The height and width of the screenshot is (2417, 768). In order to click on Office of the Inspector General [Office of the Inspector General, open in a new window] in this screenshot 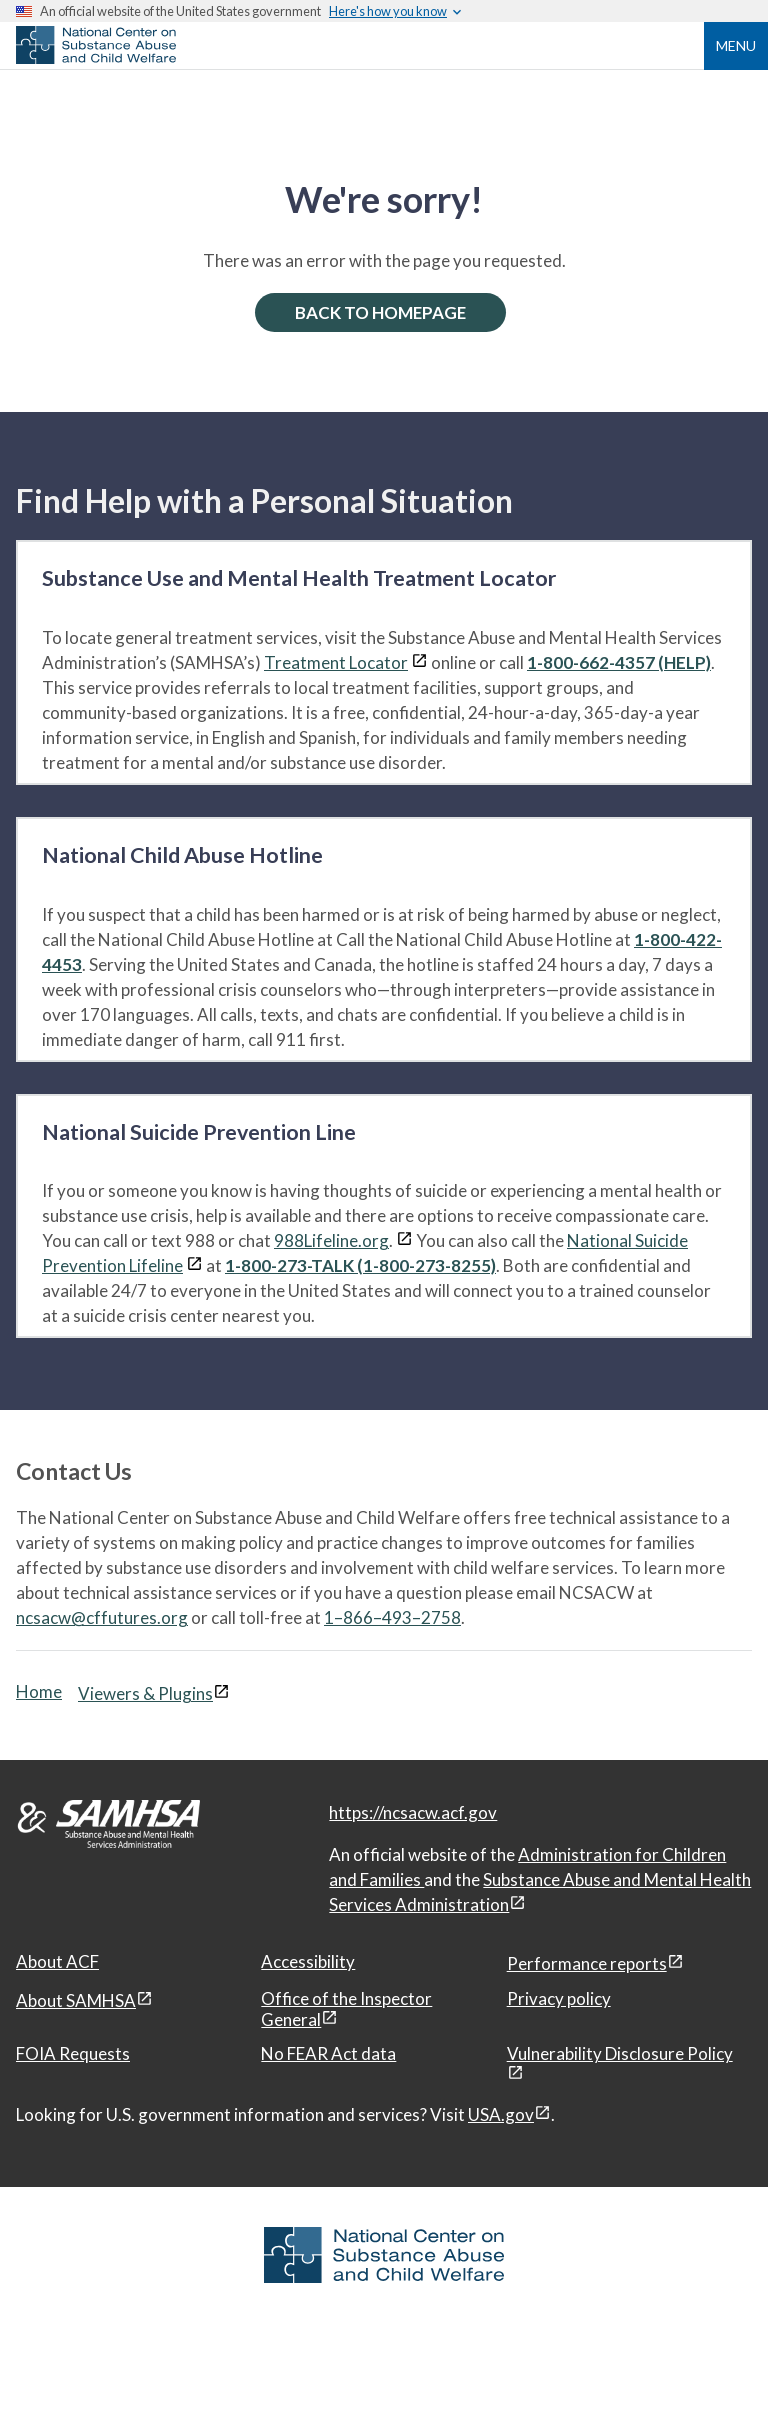, I will do `click(346, 2009)`.